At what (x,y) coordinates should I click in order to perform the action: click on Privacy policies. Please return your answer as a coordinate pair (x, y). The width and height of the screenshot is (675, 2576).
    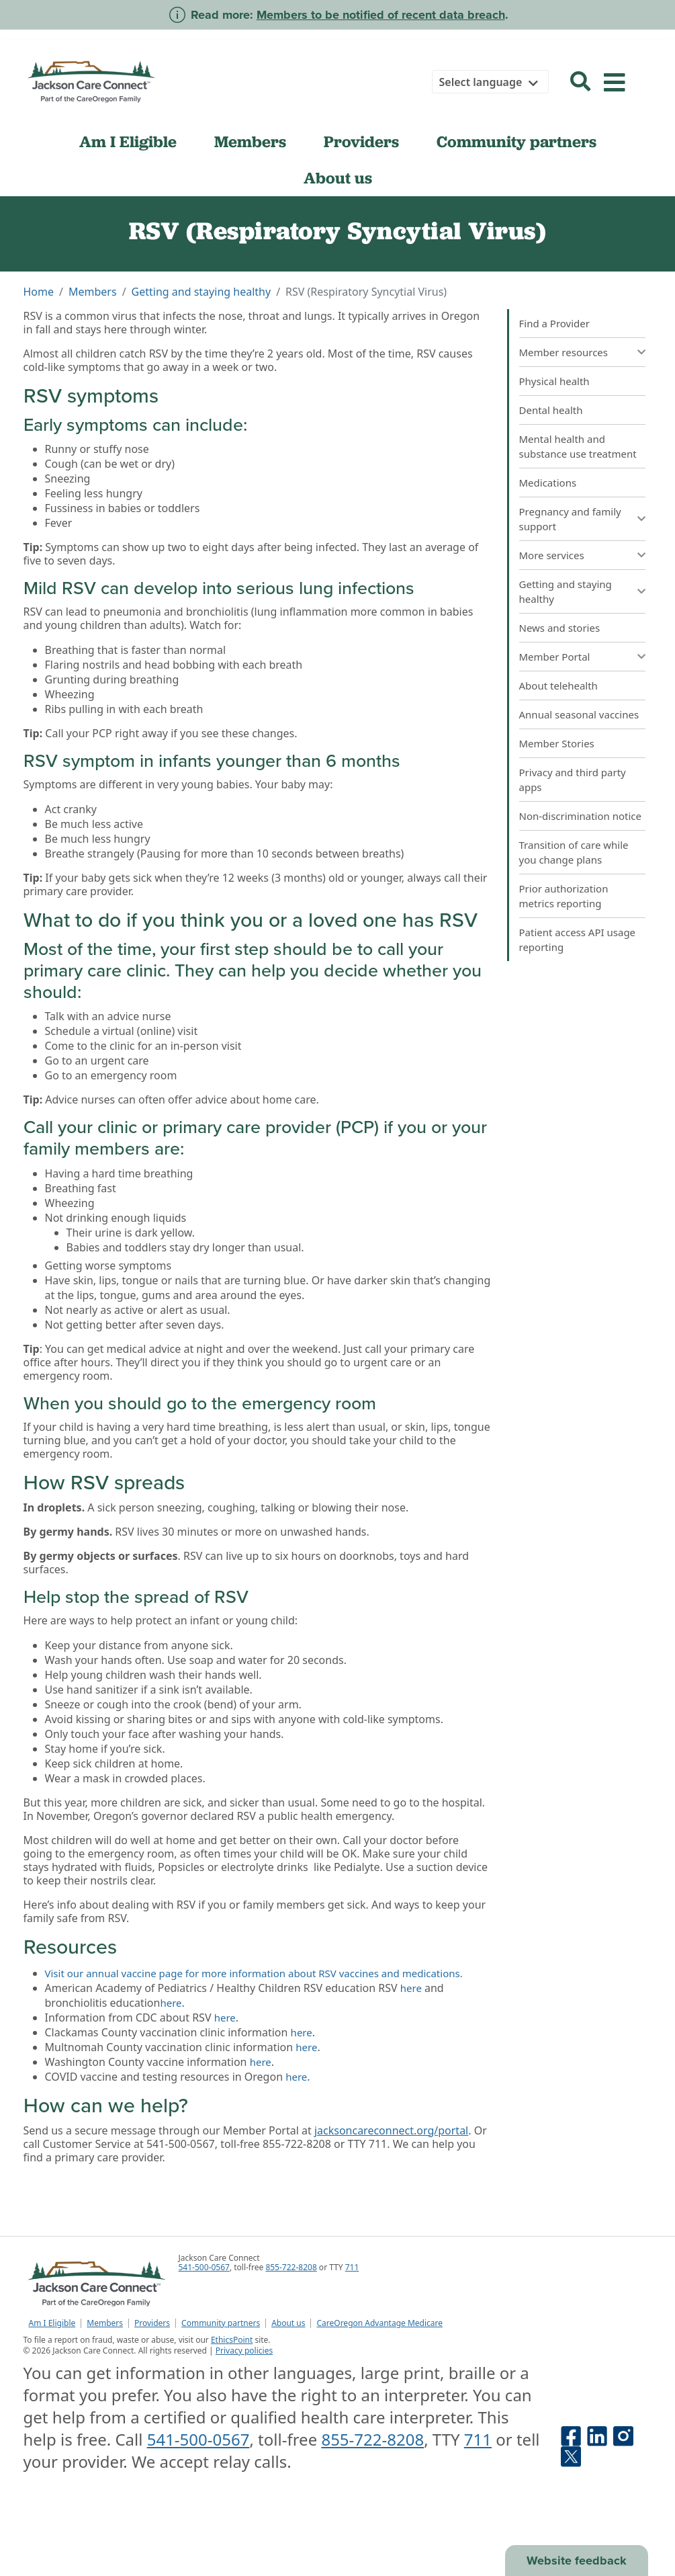
    Looking at the image, I should click on (244, 2350).